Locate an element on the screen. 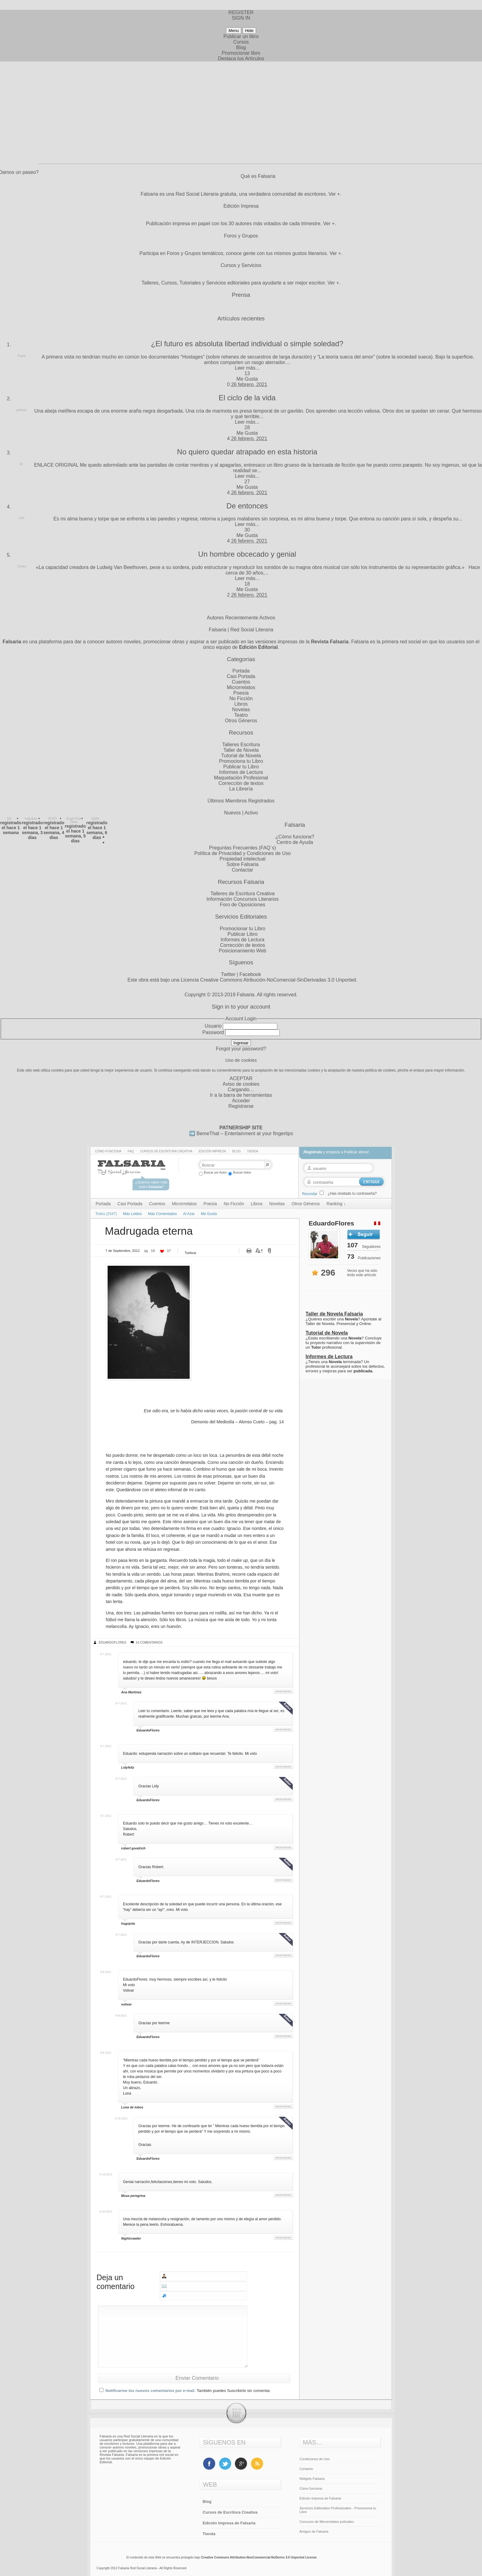  Buscar por Autor is located at coordinates (213, 1172).